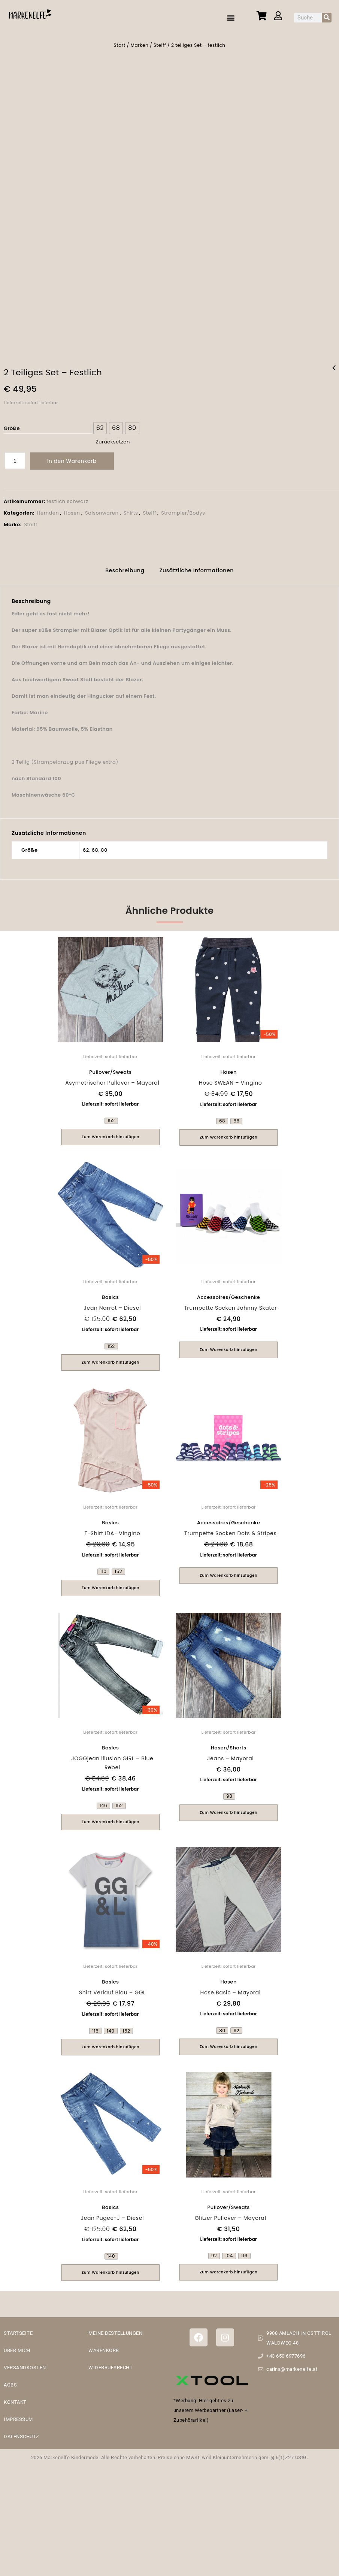  What do you see at coordinates (110, 1067) in the screenshot?
I see `Pullover/Sweats` at bounding box center [110, 1067].